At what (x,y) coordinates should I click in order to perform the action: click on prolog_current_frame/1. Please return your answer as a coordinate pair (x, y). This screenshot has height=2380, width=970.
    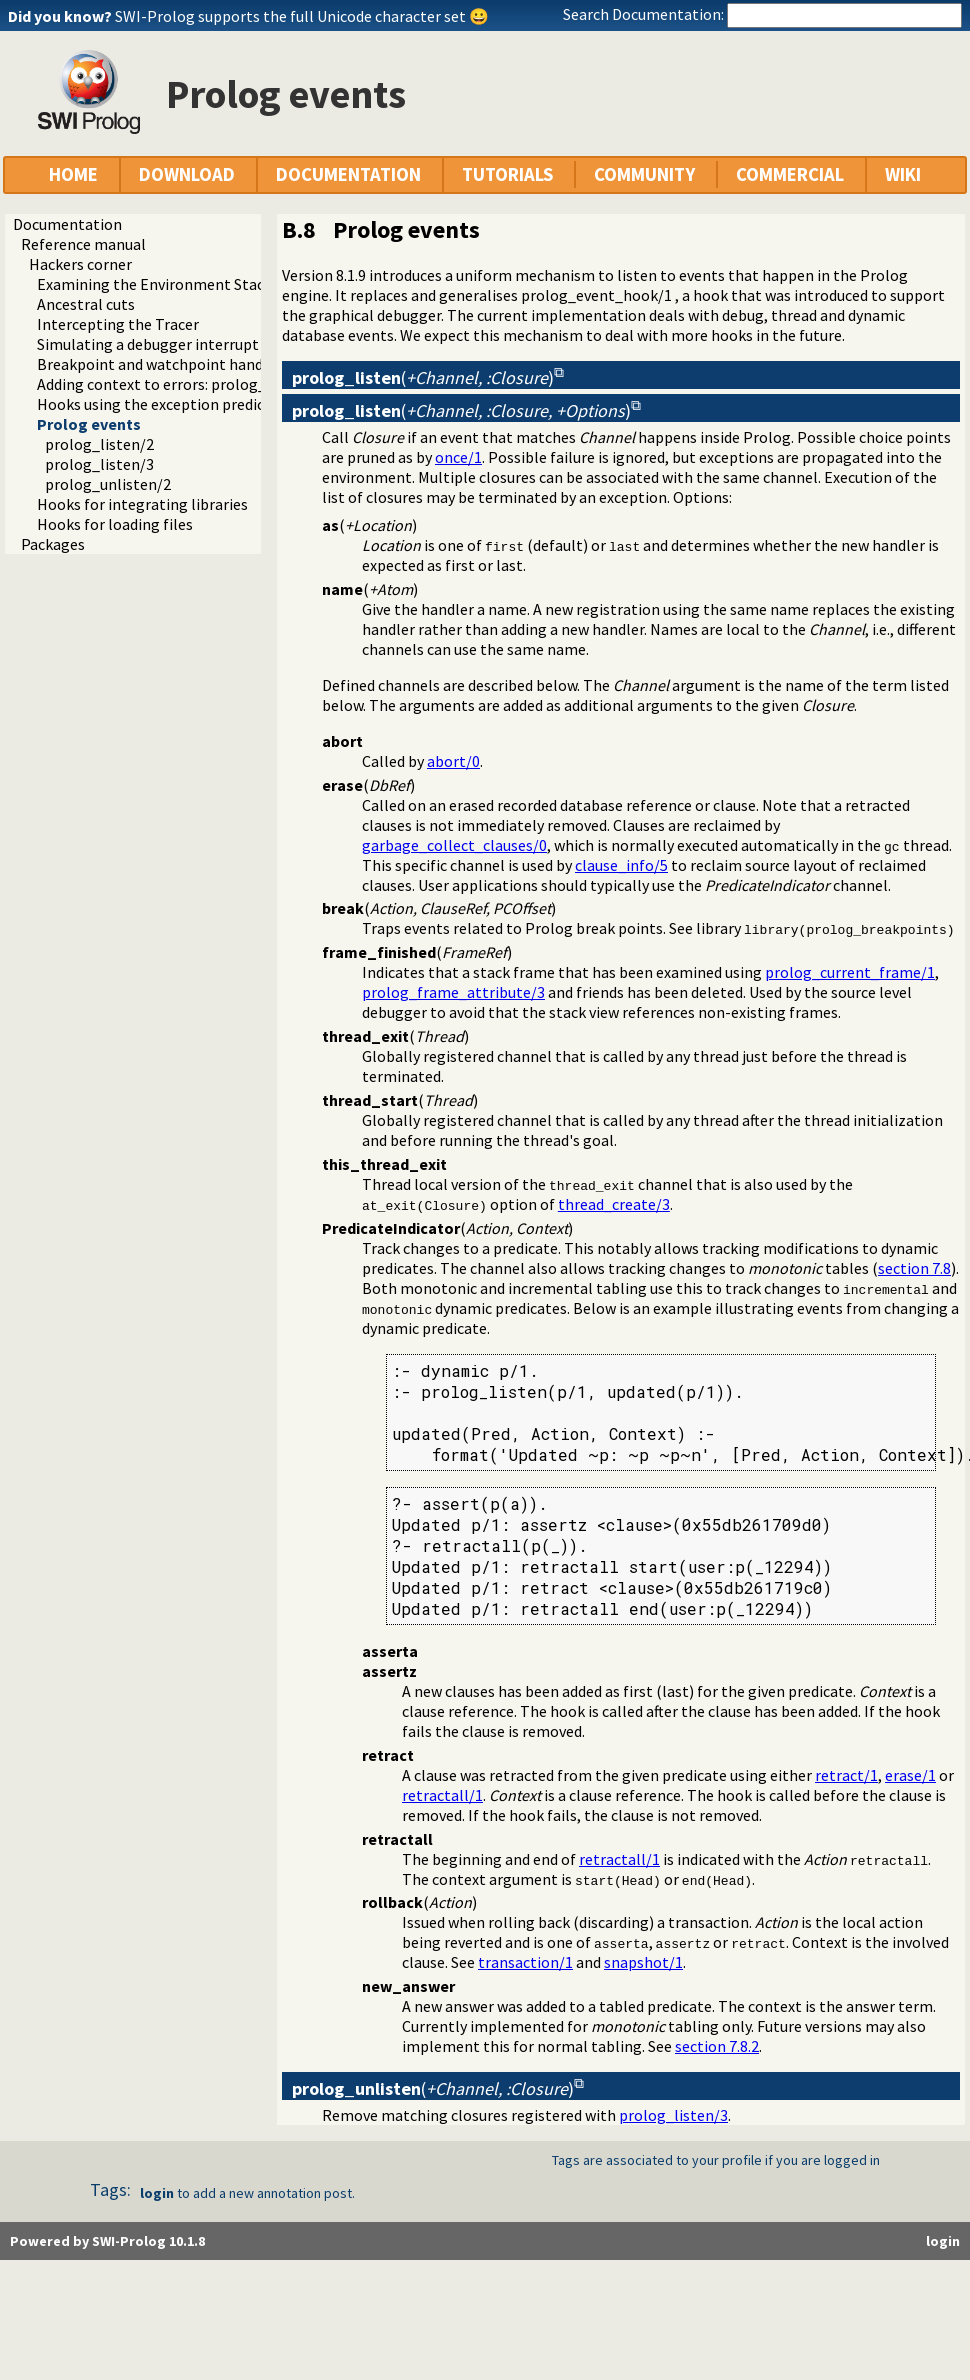
    Looking at the image, I should click on (850, 972).